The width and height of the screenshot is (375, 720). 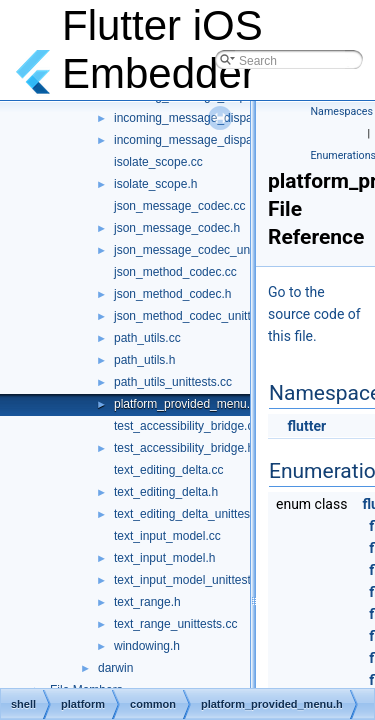 What do you see at coordinates (173, 382) in the screenshot?
I see `path_utils_unittests.cc` at bounding box center [173, 382].